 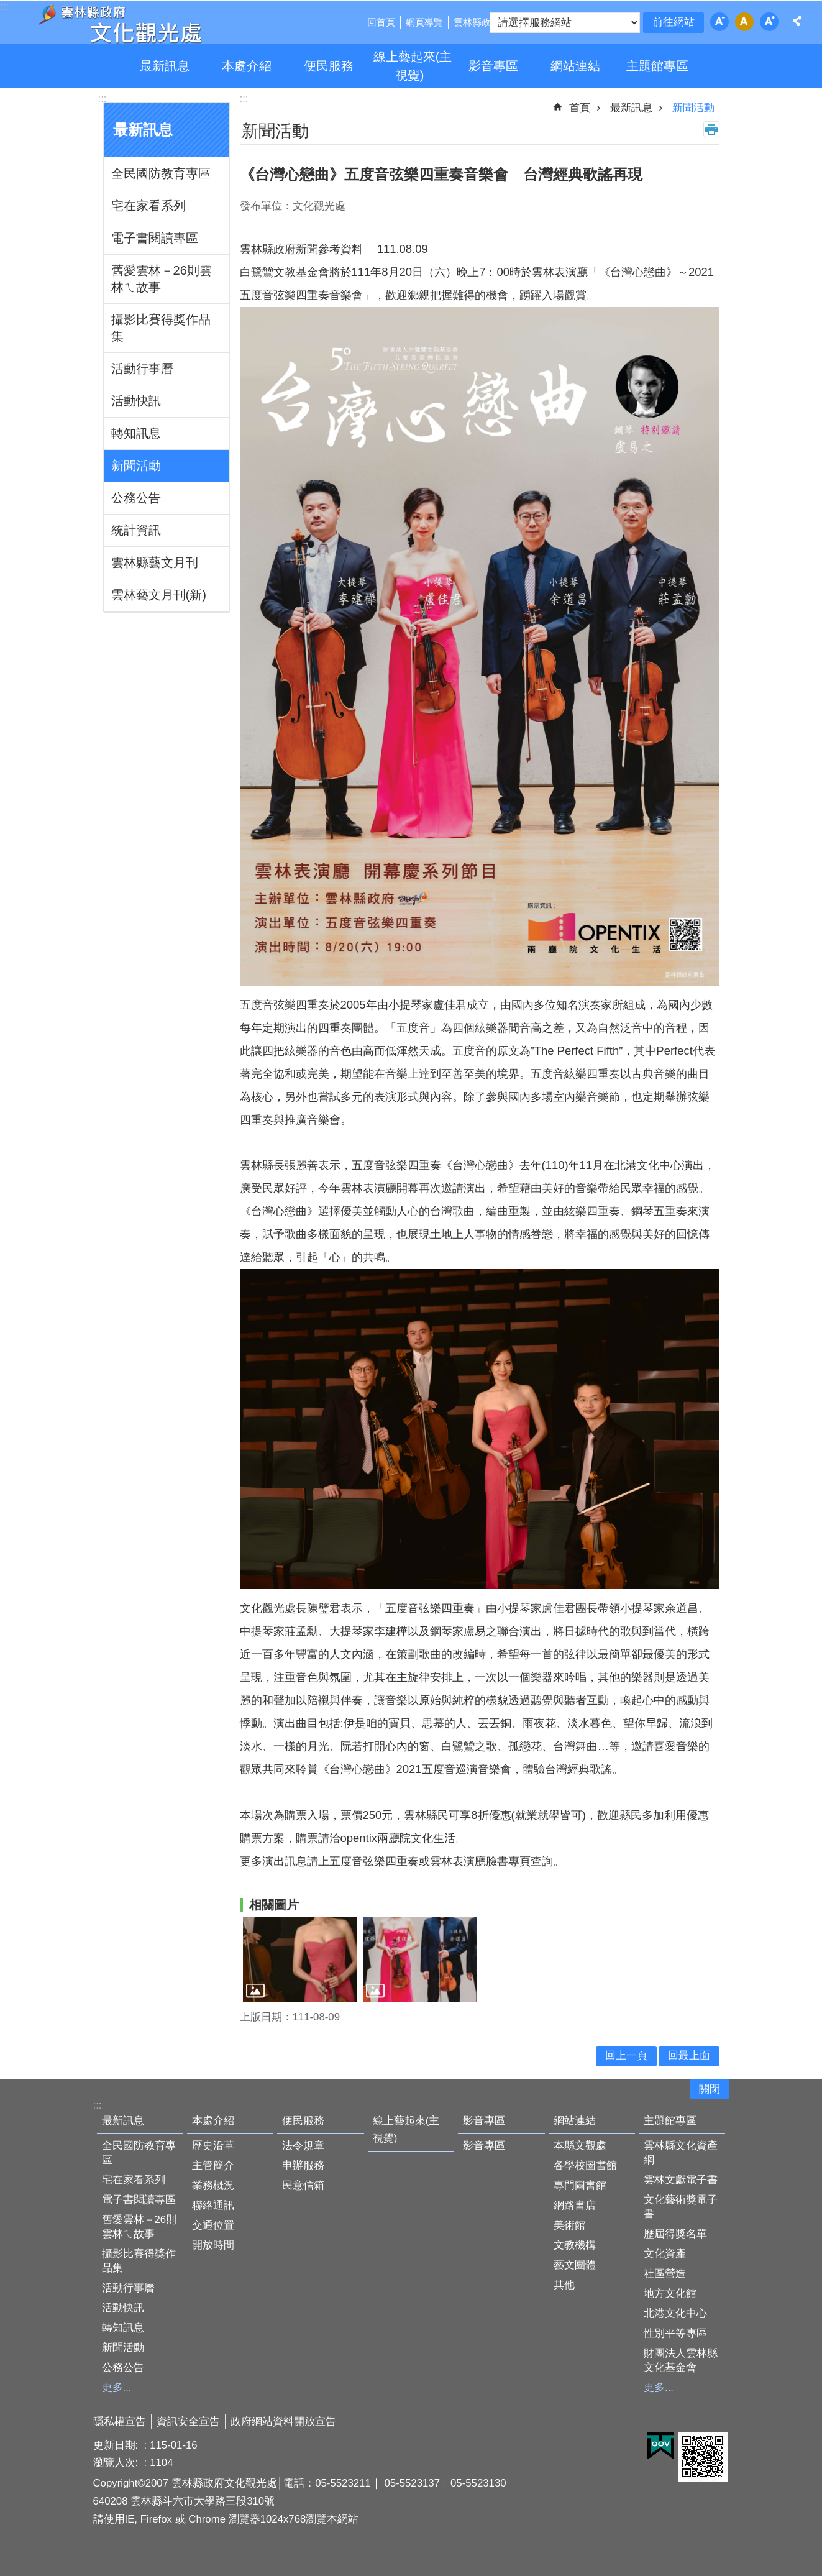 What do you see at coordinates (575, 66) in the screenshot?
I see `網站連結` at bounding box center [575, 66].